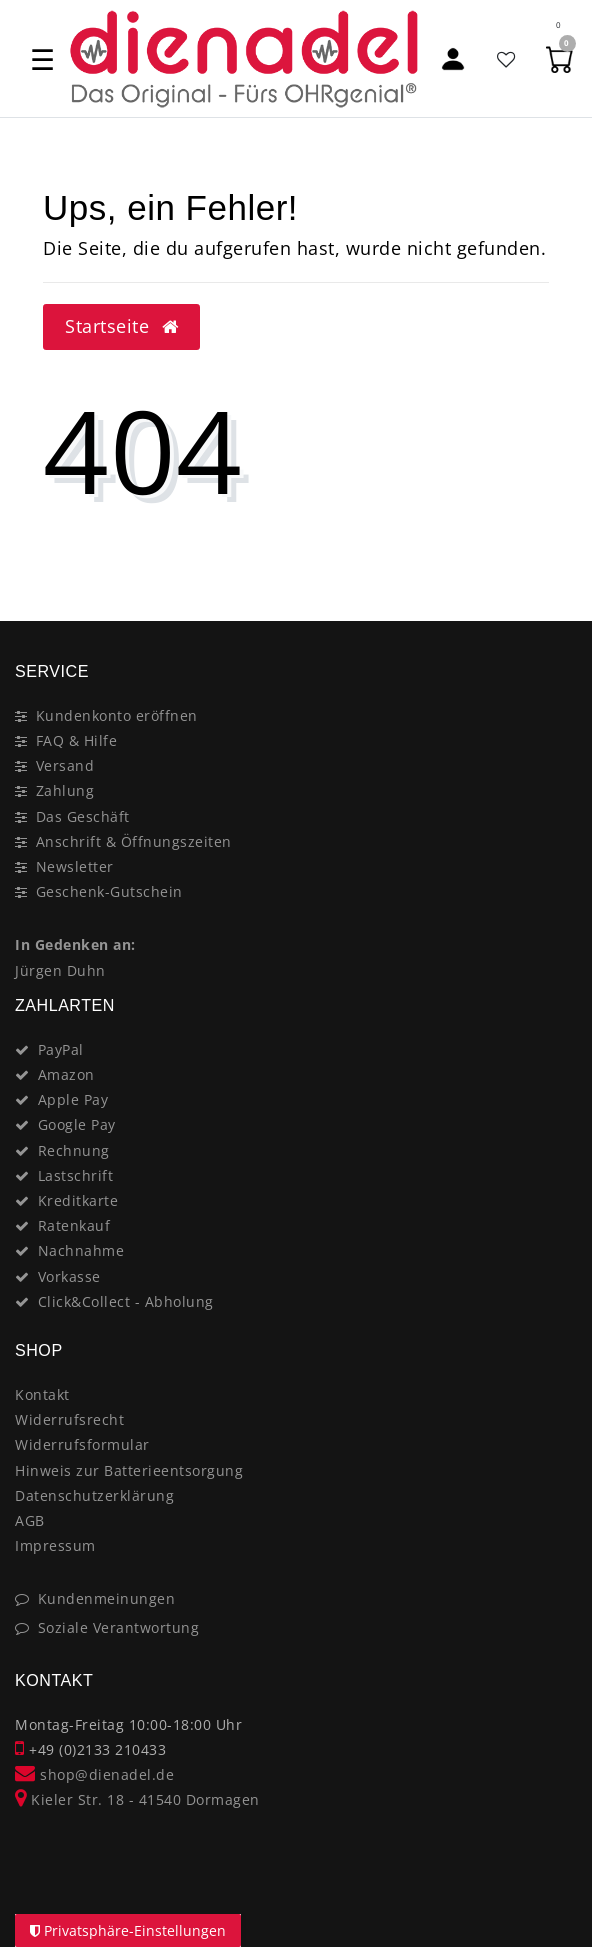 The width and height of the screenshot is (592, 1947). What do you see at coordinates (55, 1545) in the screenshot?
I see `Impressum` at bounding box center [55, 1545].